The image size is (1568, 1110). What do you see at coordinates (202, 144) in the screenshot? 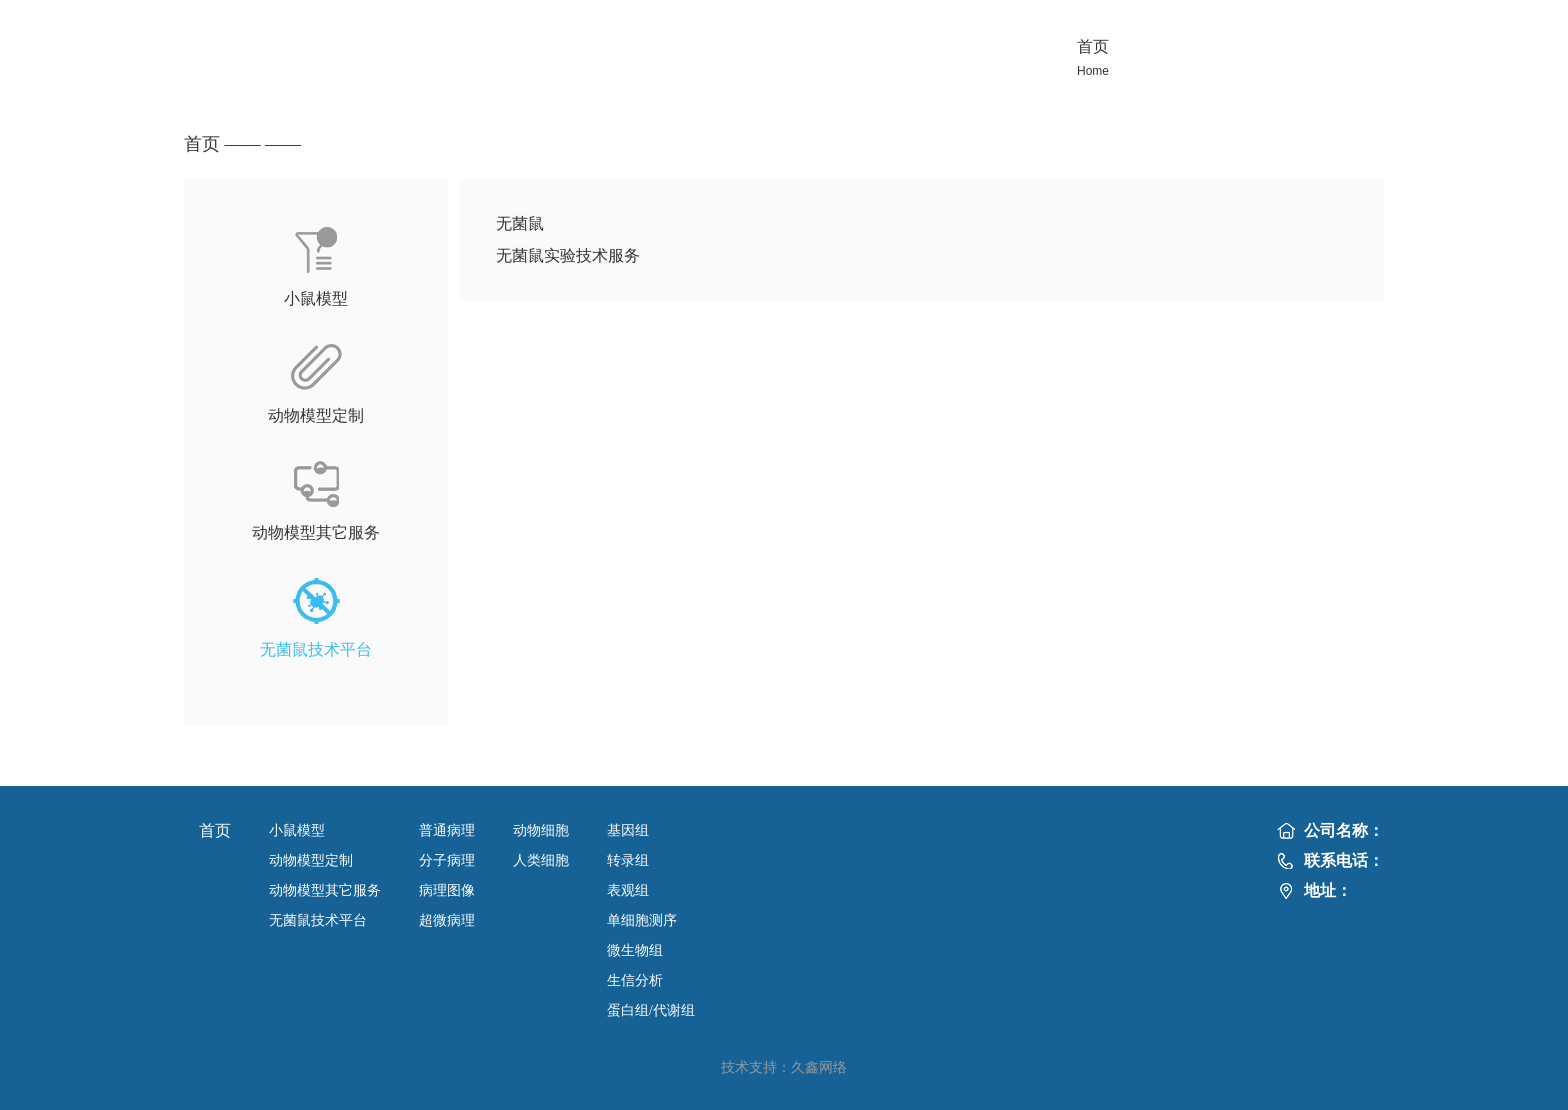
I see `首页` at bounding box center [202, 144].